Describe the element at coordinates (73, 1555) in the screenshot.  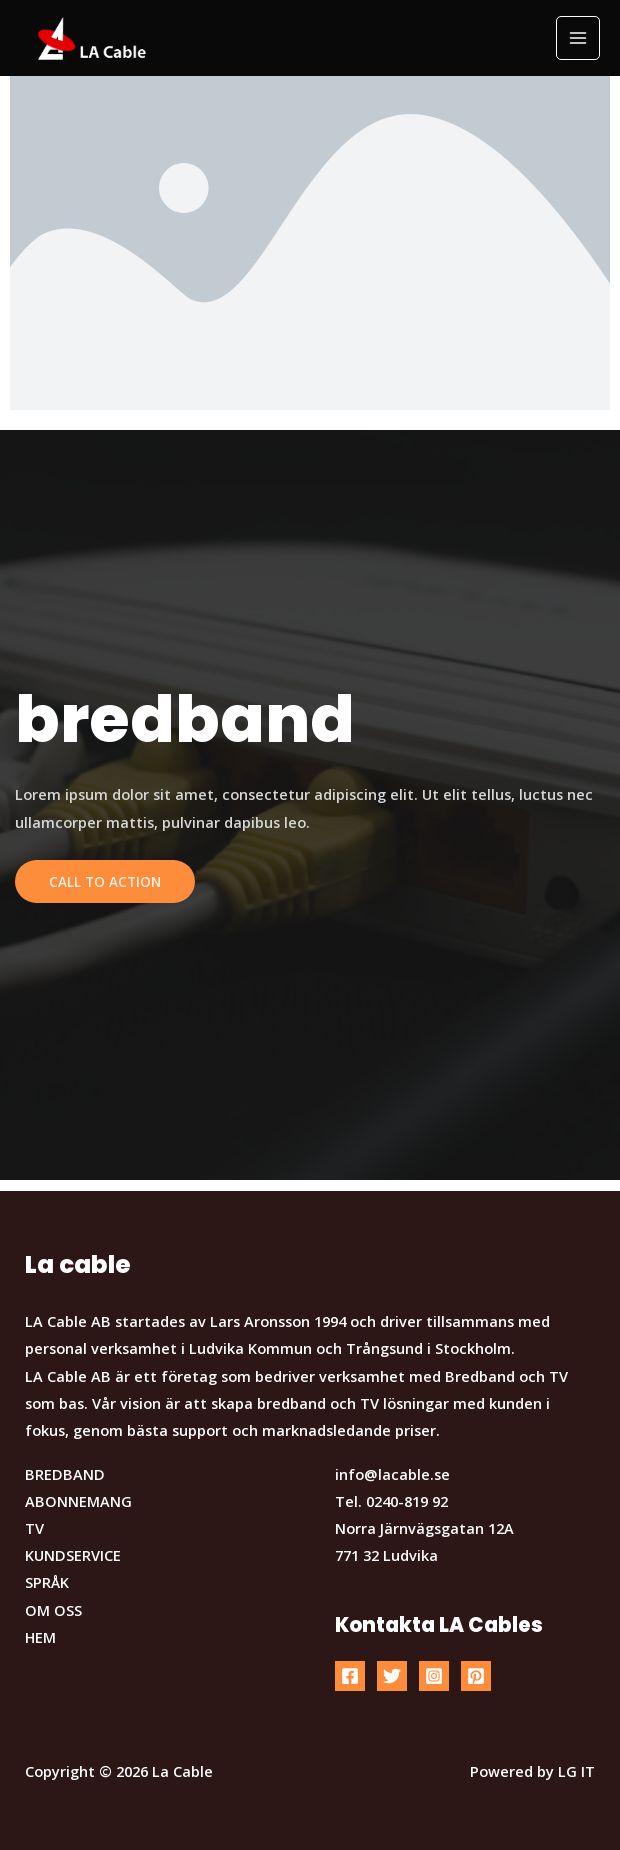
I see `KUNDSERVICE` at that location.